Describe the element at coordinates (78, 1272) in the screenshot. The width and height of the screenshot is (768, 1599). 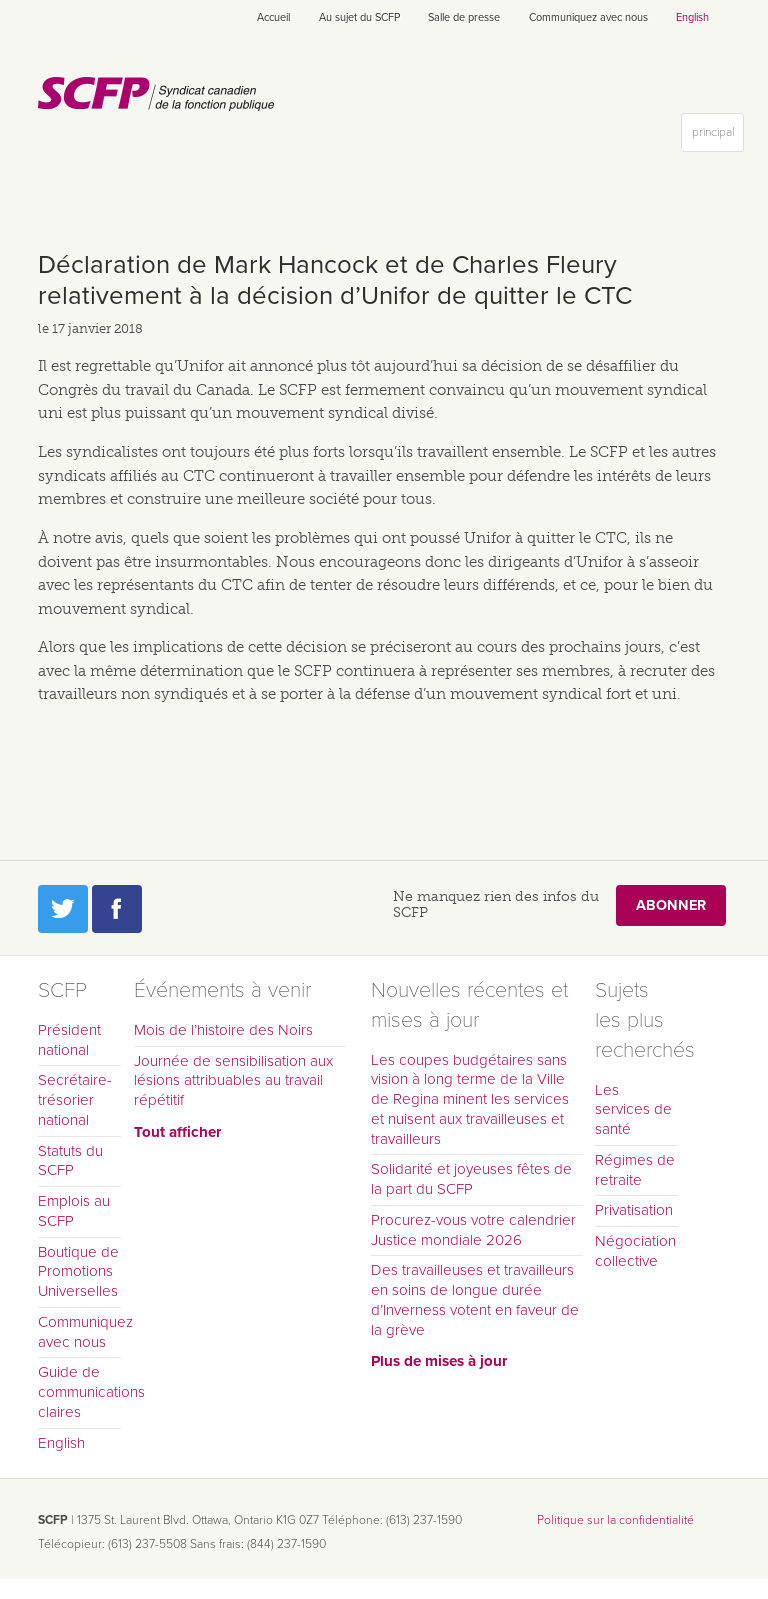
I see `Boutique de Promotions Universelles` at that location.